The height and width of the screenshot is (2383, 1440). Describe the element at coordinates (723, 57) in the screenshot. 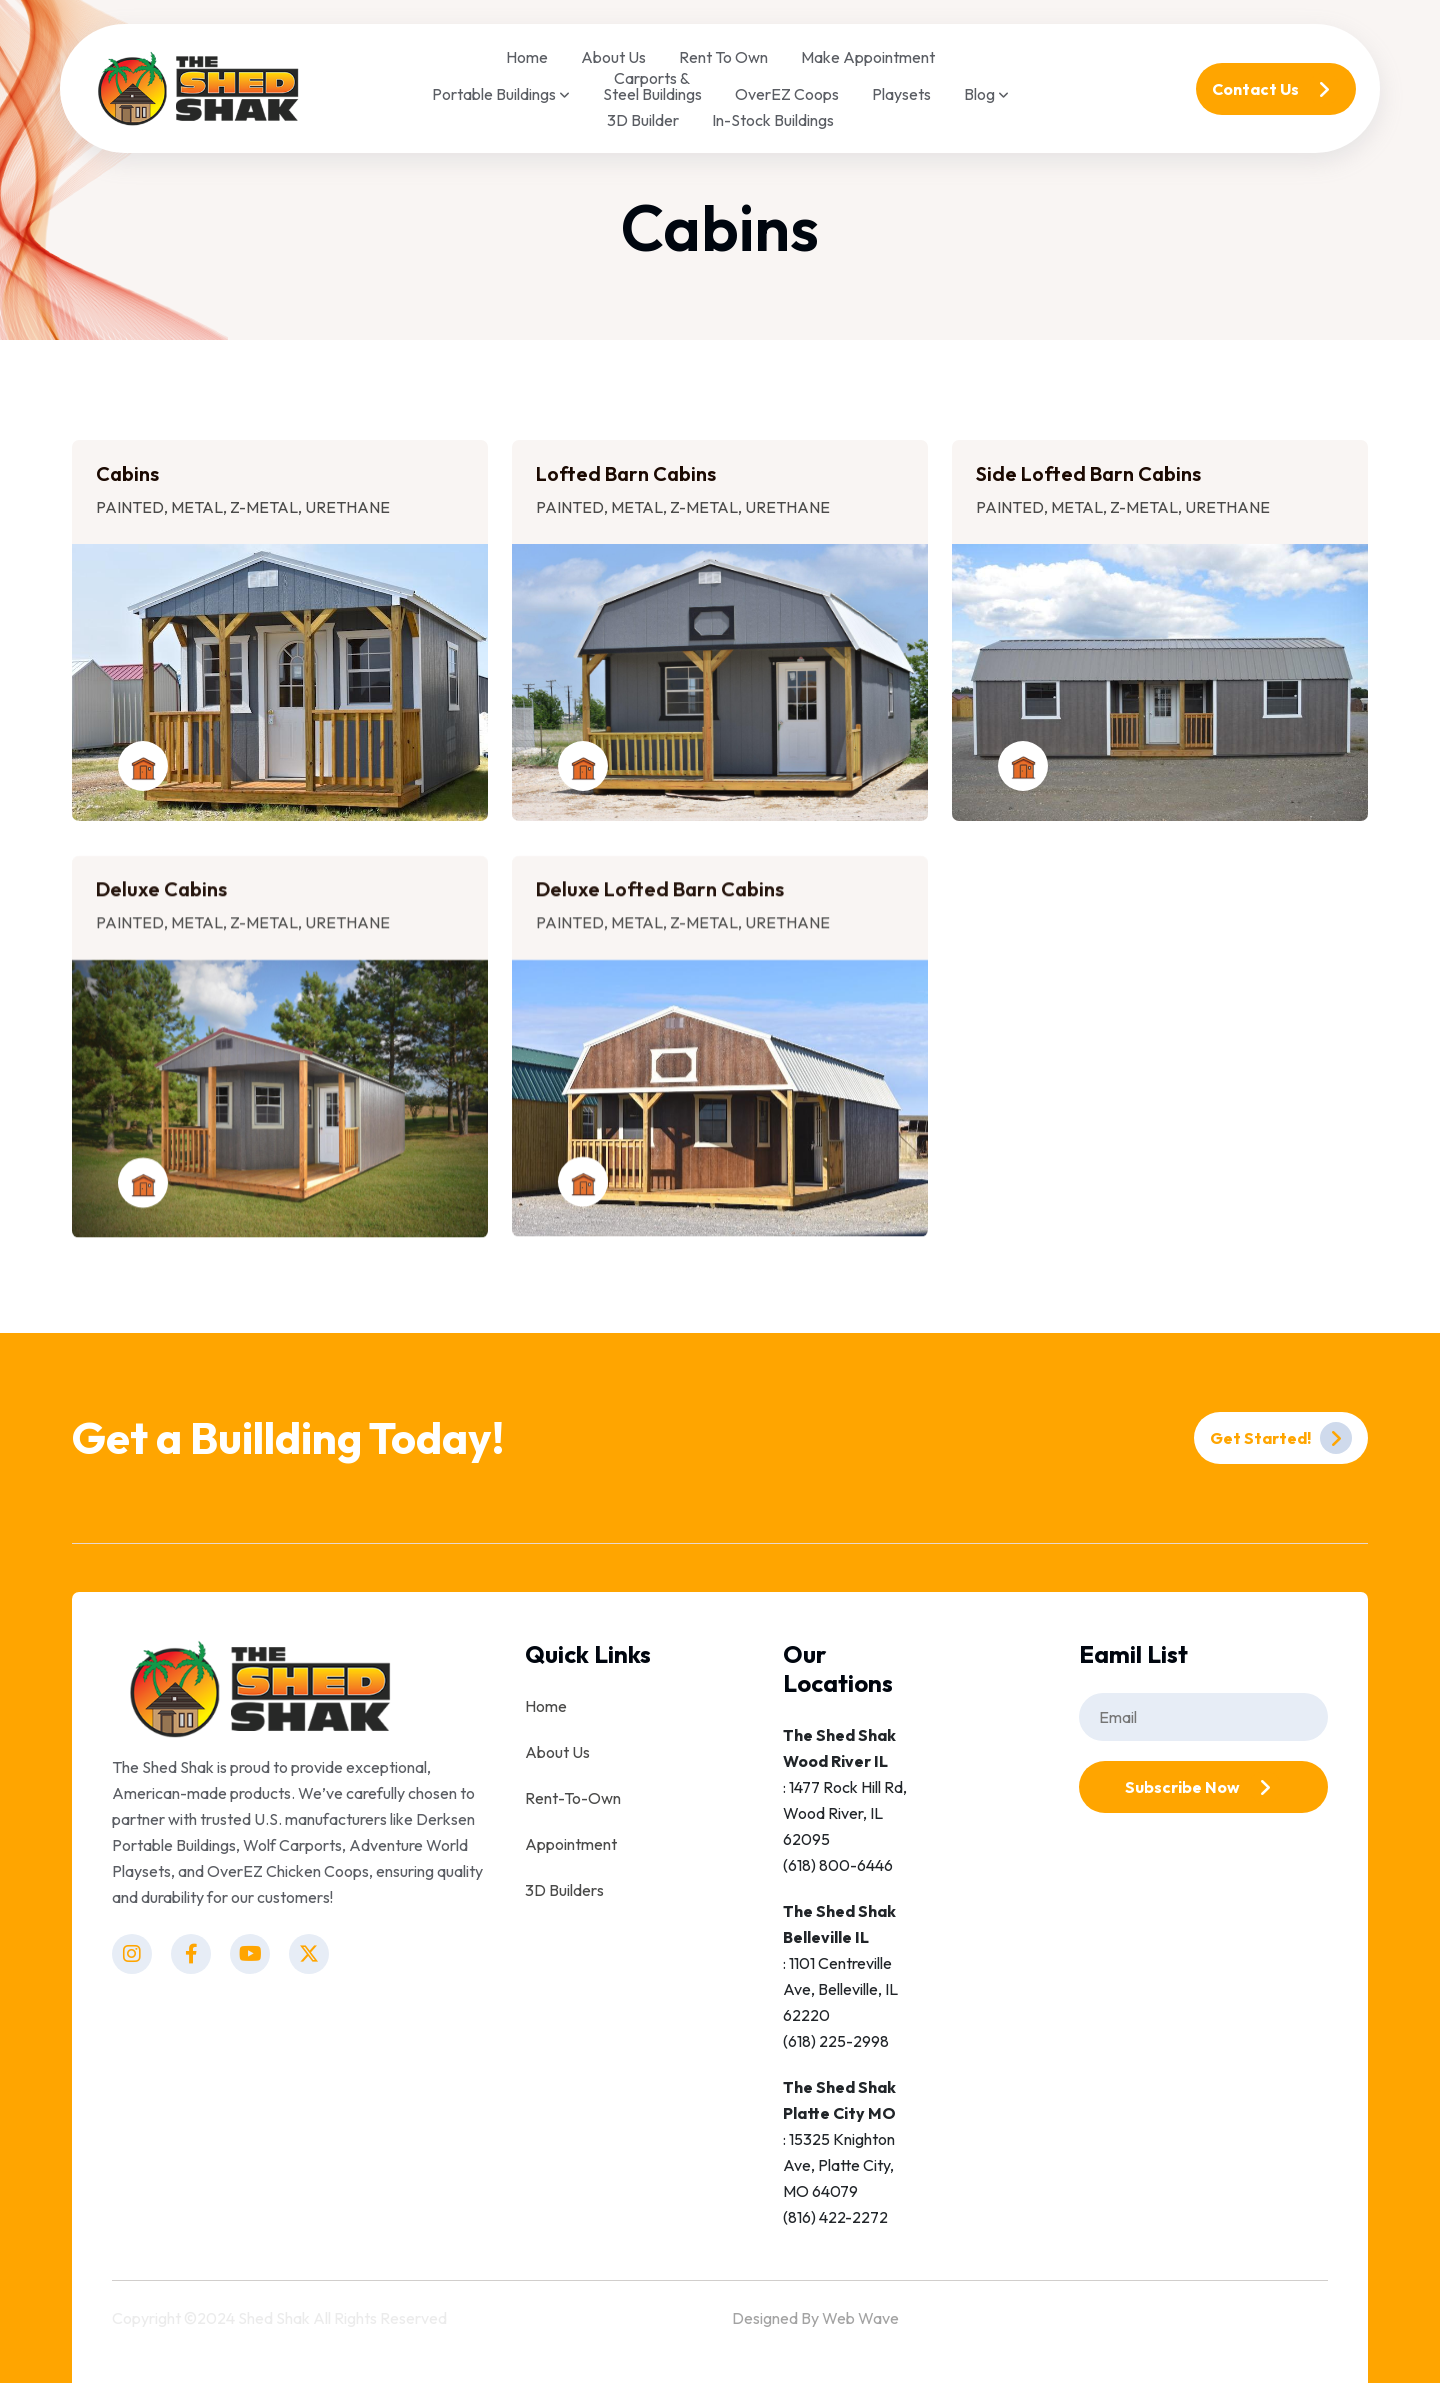

I see `Rent To Own` at that location.